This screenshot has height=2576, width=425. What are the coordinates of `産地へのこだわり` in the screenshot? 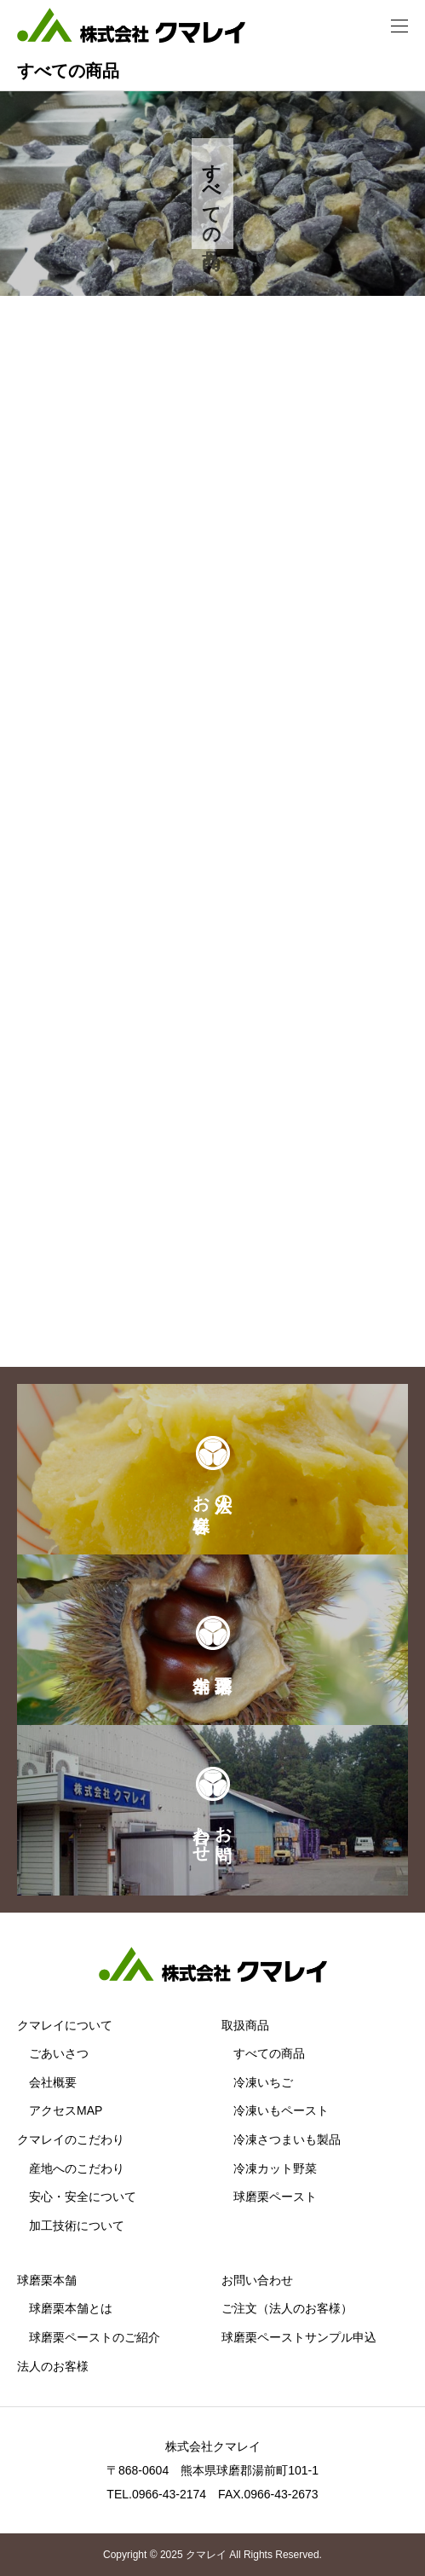 It's located at (76, 2168).